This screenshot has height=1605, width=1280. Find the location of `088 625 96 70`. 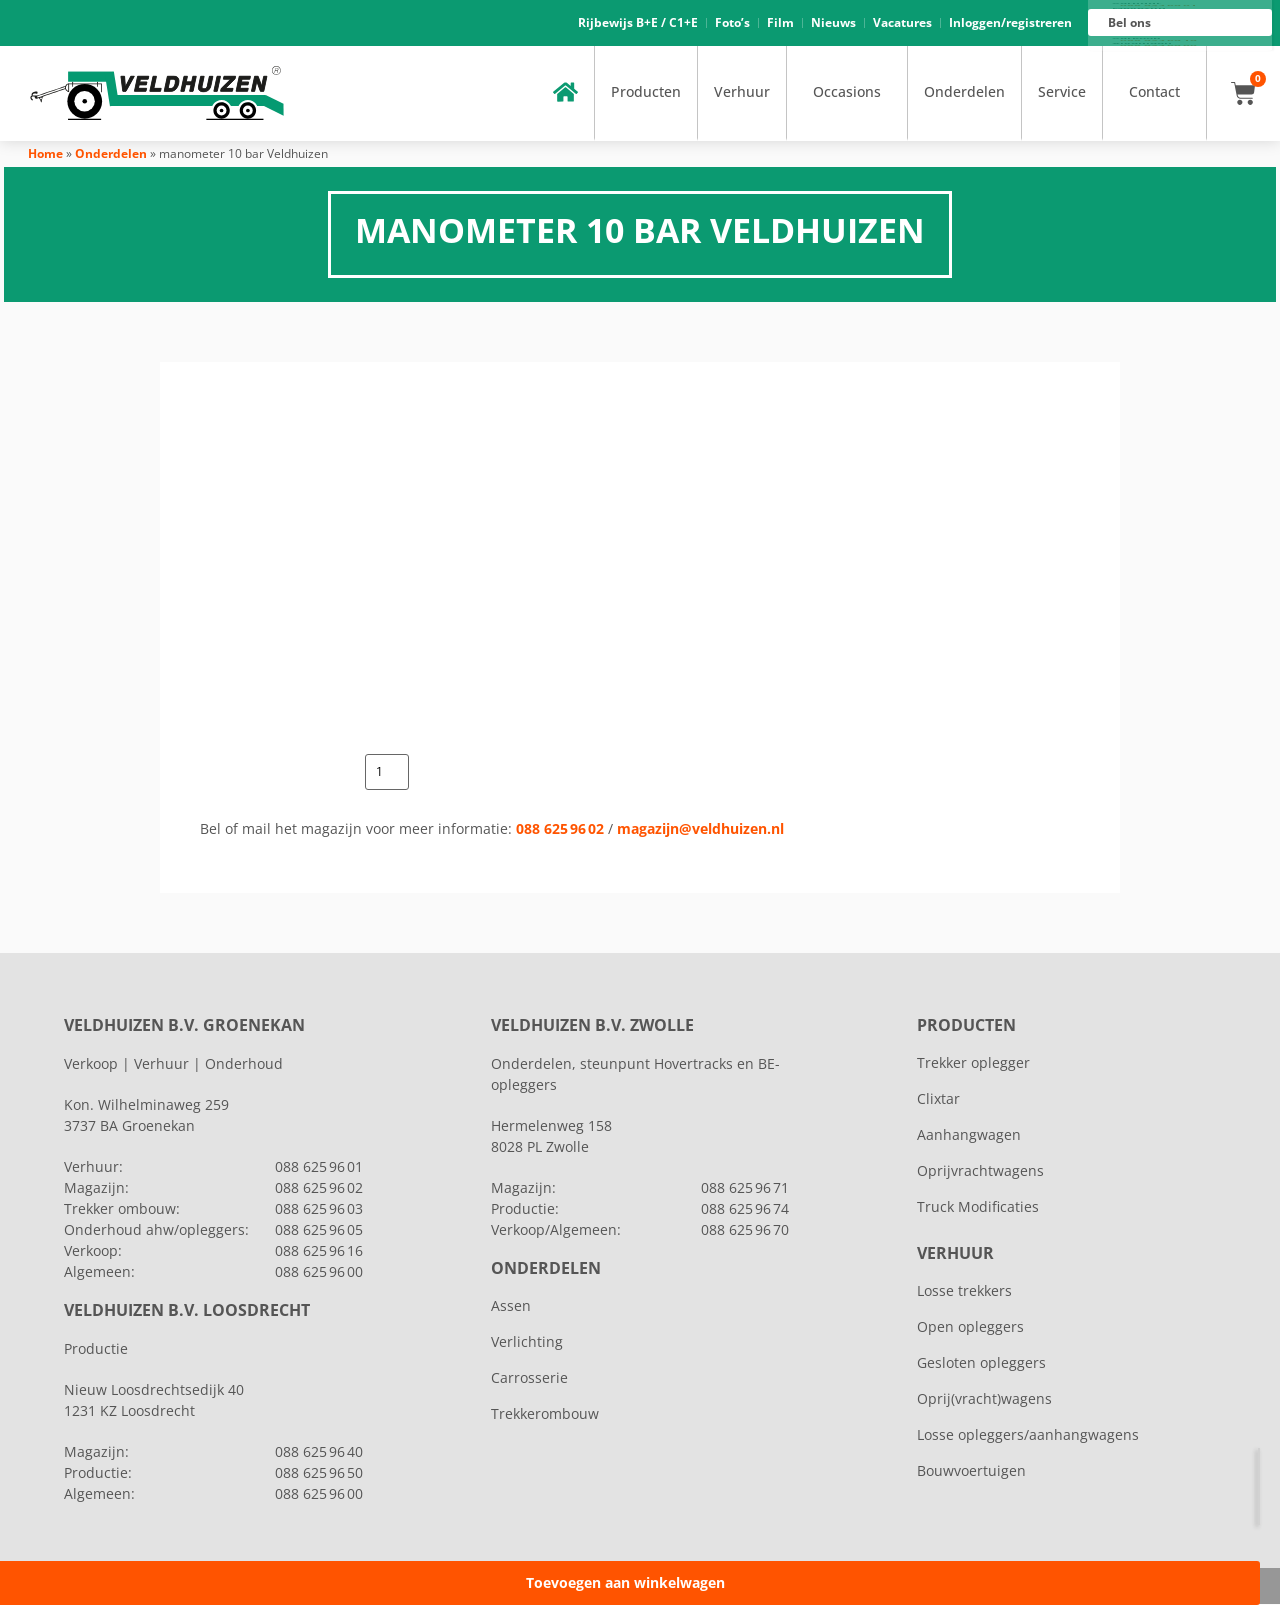

088 625 96 70 is located at coordinates (745, 1230).